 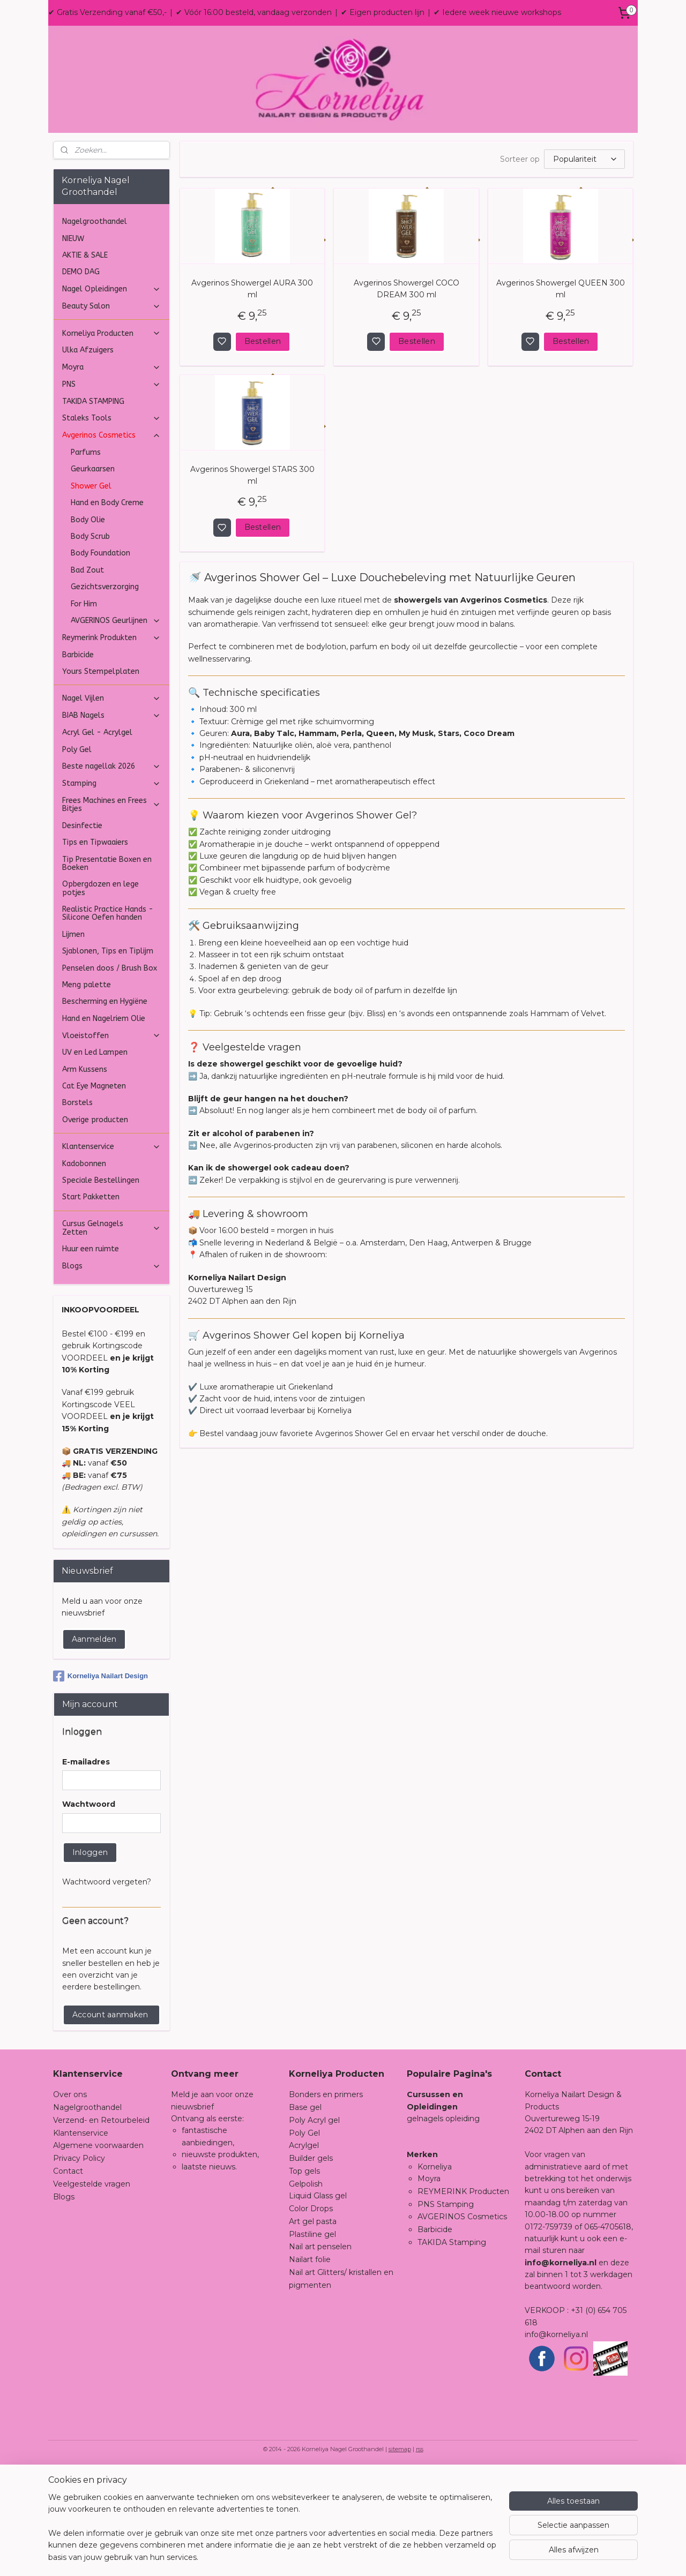 I want to click on Poly Gel, so click(x=77, y=856).